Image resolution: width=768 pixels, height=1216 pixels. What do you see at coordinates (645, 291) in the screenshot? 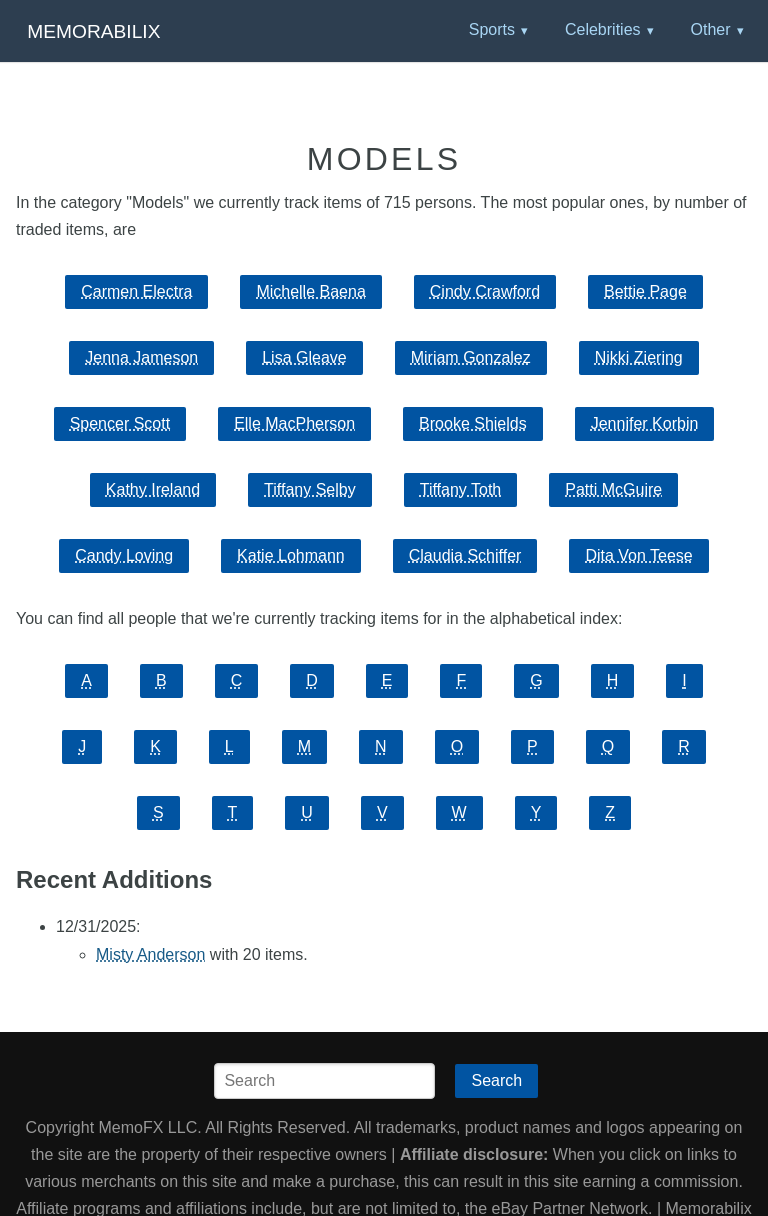
I see `Bettie Page` at bounding box center [645, 291].